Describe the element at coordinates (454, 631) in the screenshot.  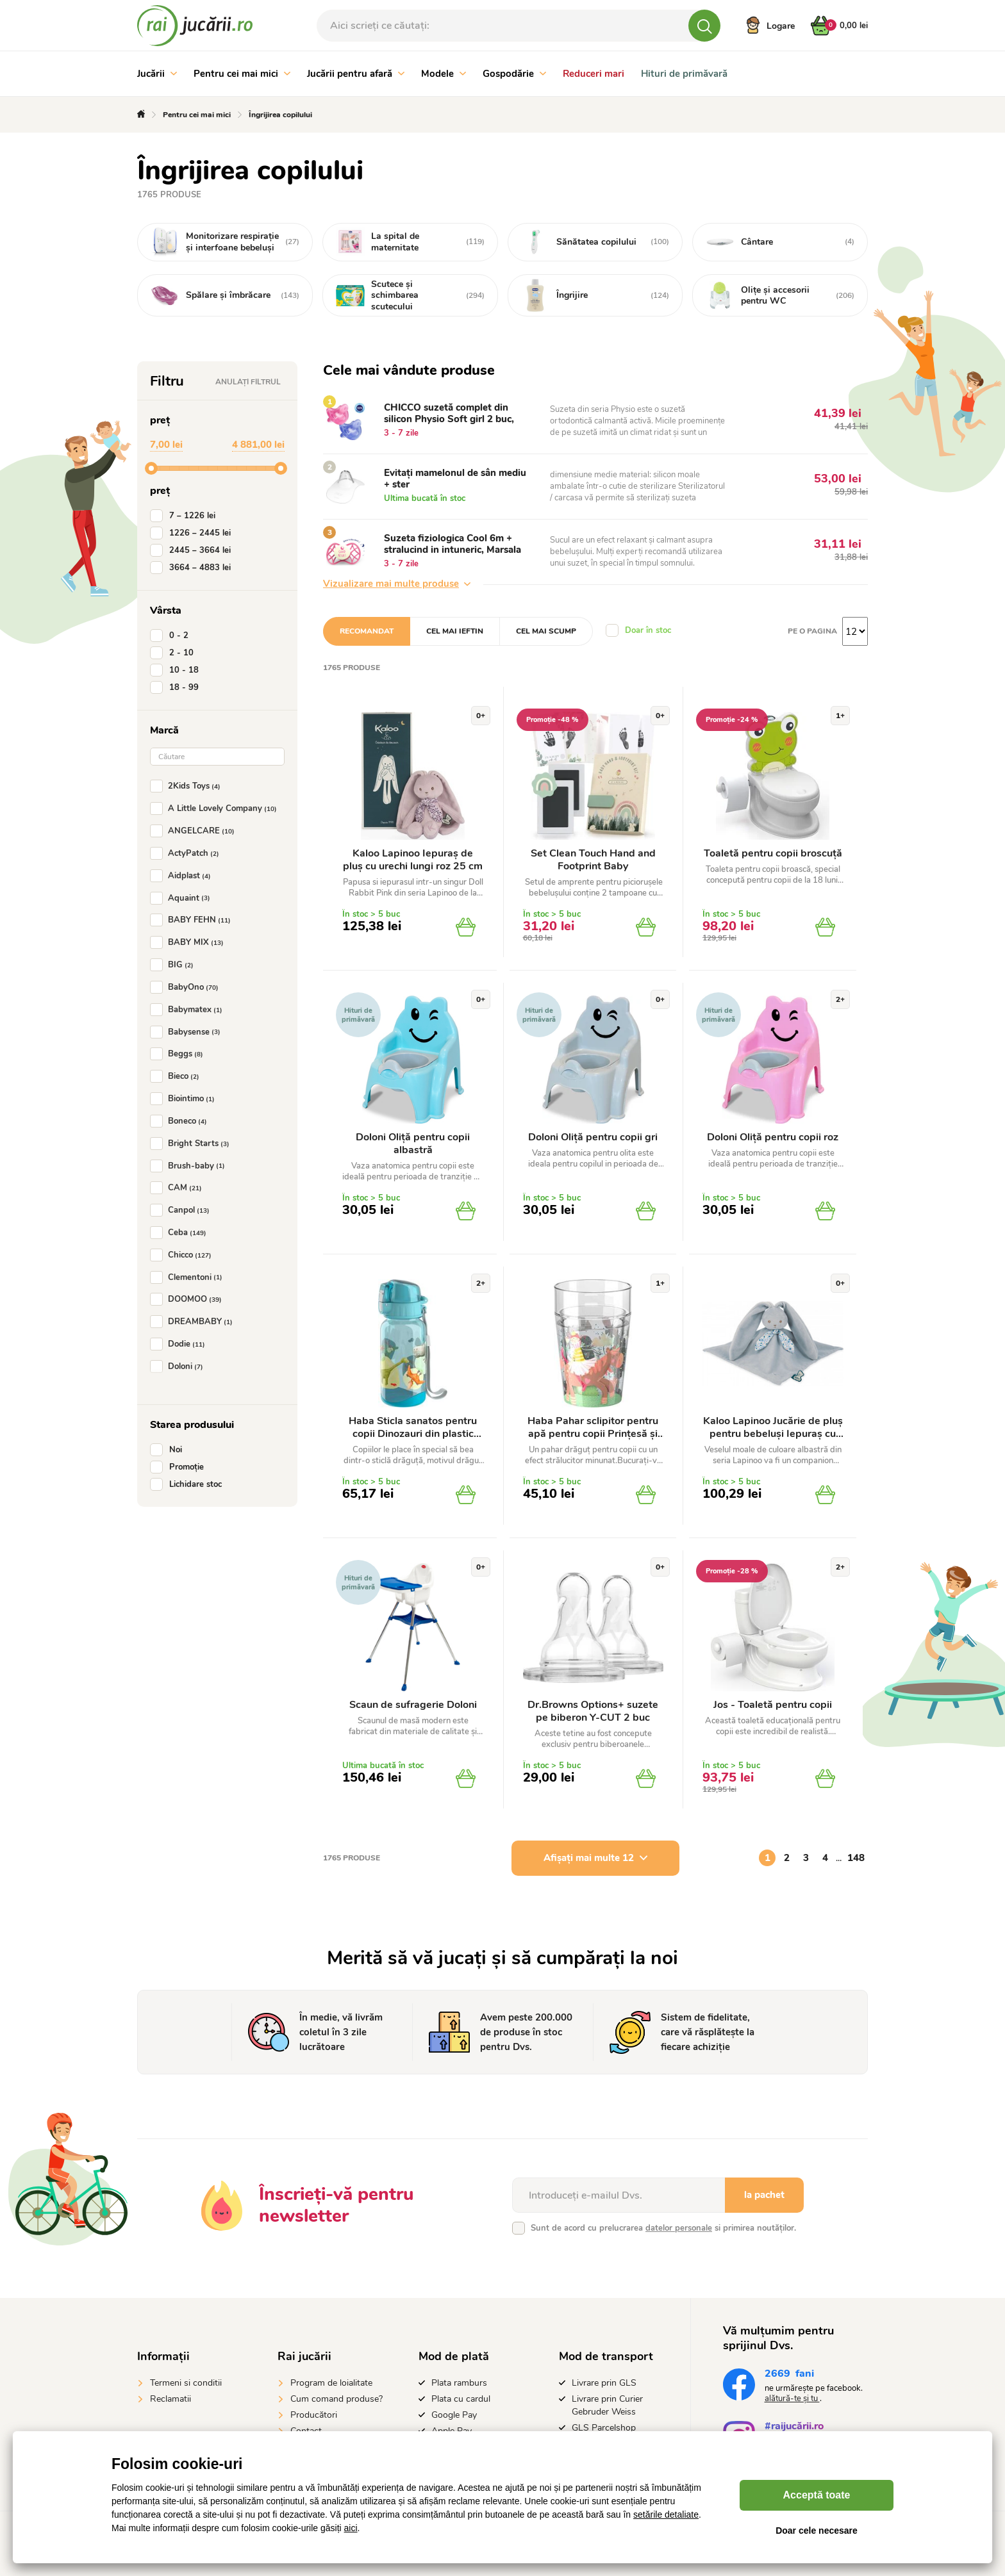
I see `Cel mai ieftin` at that location.